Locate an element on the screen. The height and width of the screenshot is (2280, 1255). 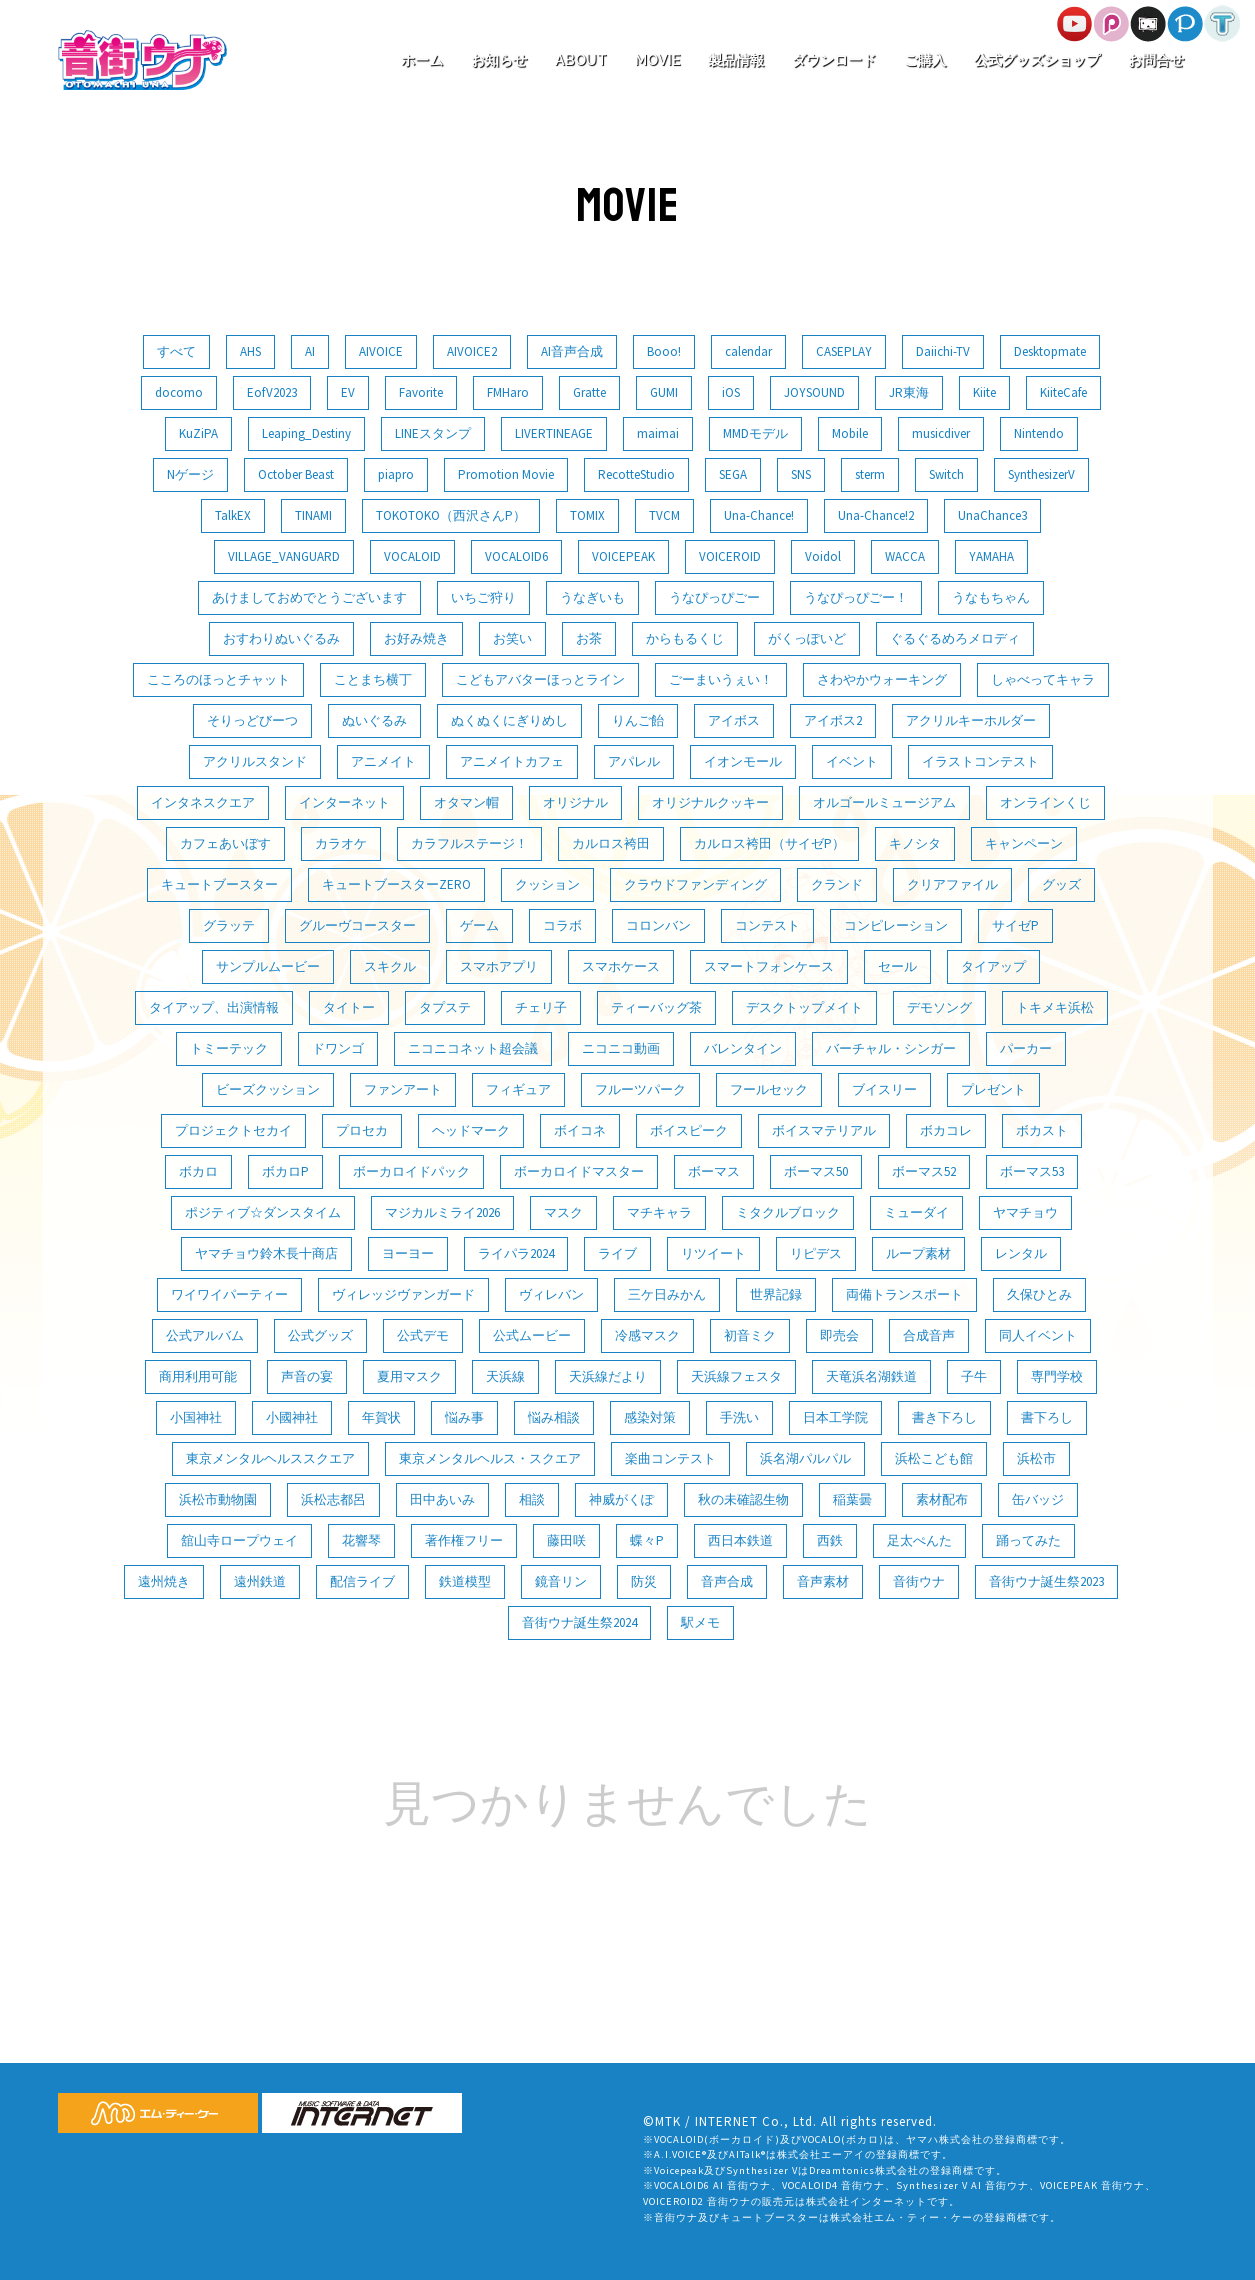
東京メンタルヘルス・スクエア is located at coordinates (490, 1458).